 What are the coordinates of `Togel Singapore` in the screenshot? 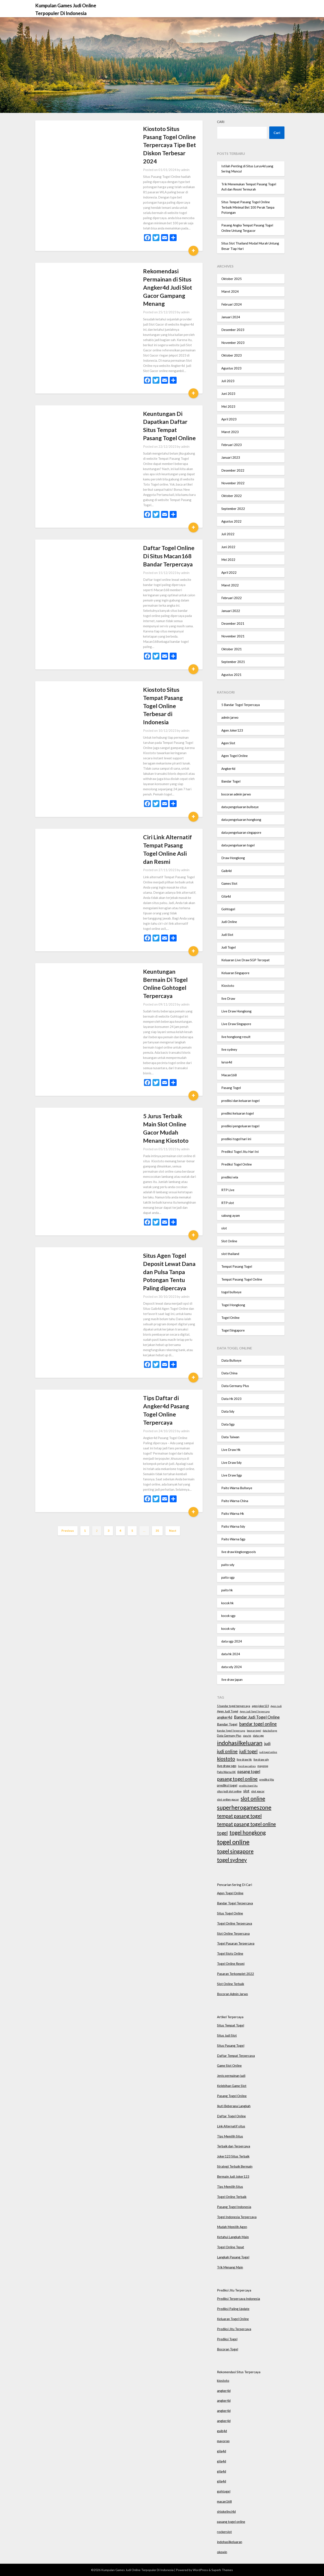 It's located at (233, 1330).